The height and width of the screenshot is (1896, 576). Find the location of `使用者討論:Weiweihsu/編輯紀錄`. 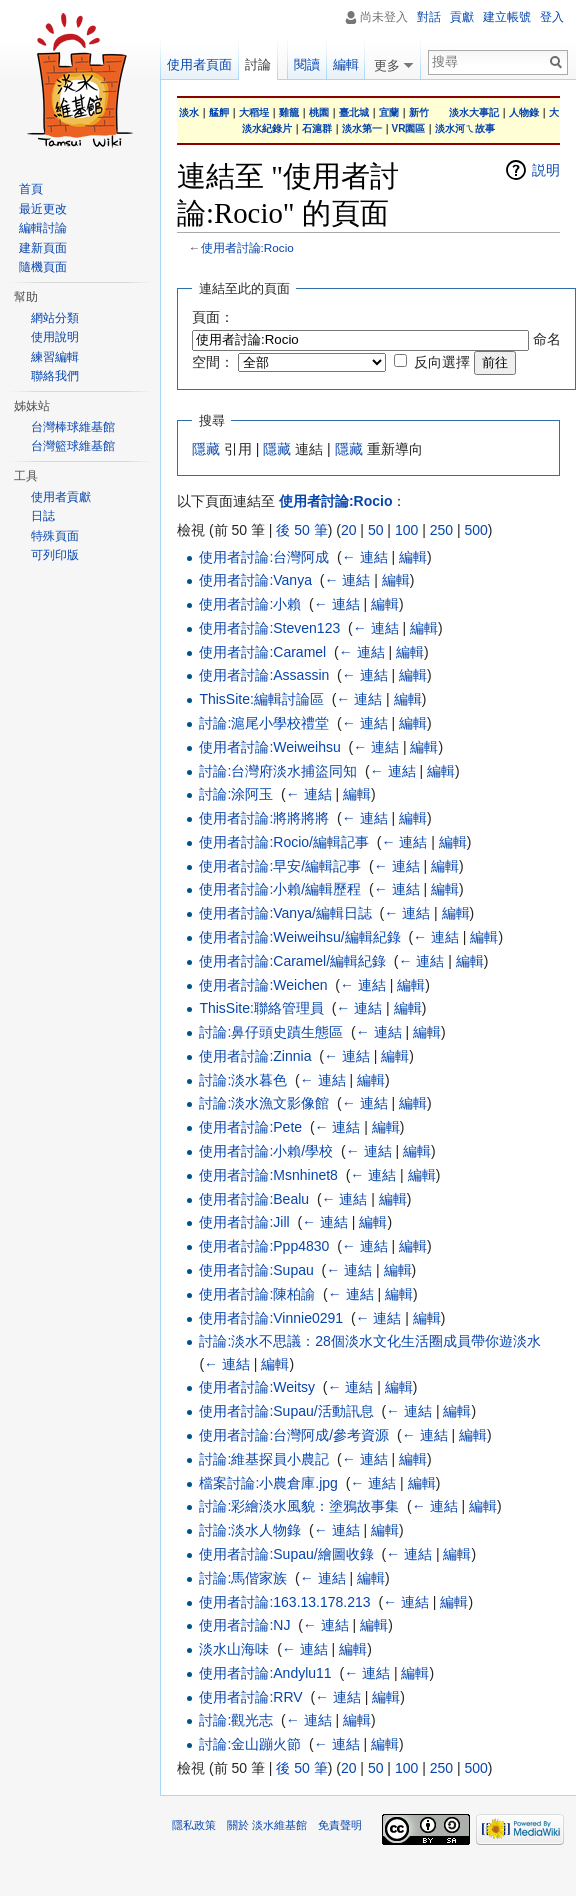

使用者討論:Weiweihsu/編輯紀錄 is located at coordinates (299, 937).